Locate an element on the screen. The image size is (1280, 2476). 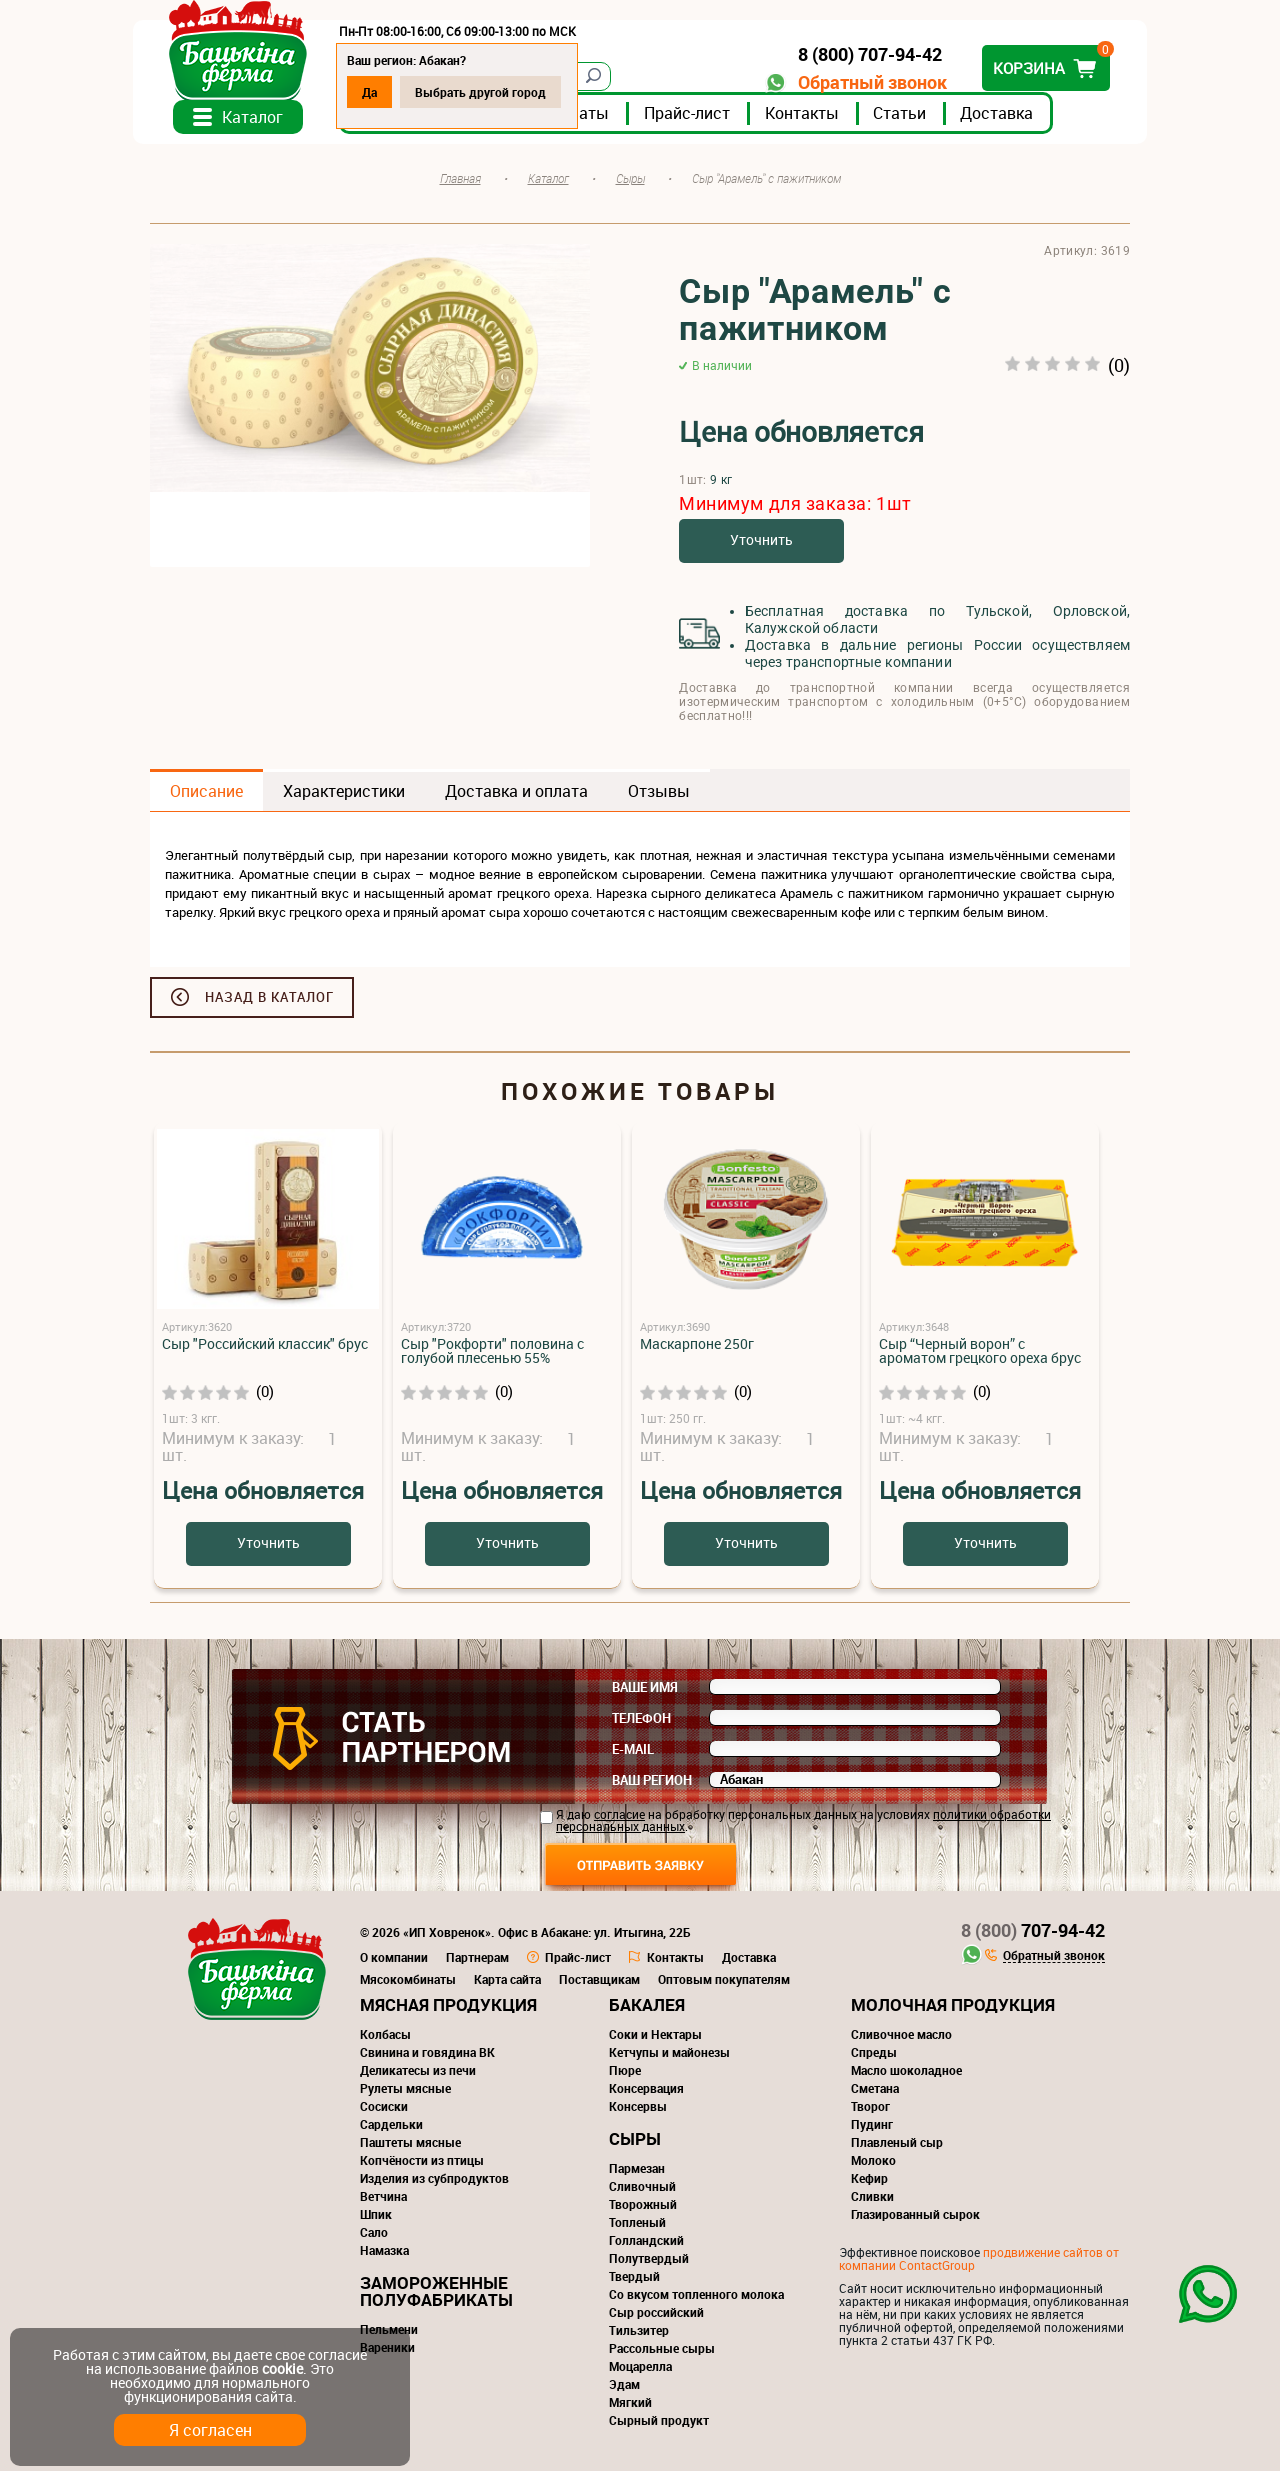
Выбрать другой город is located at coordinates (497, 92).